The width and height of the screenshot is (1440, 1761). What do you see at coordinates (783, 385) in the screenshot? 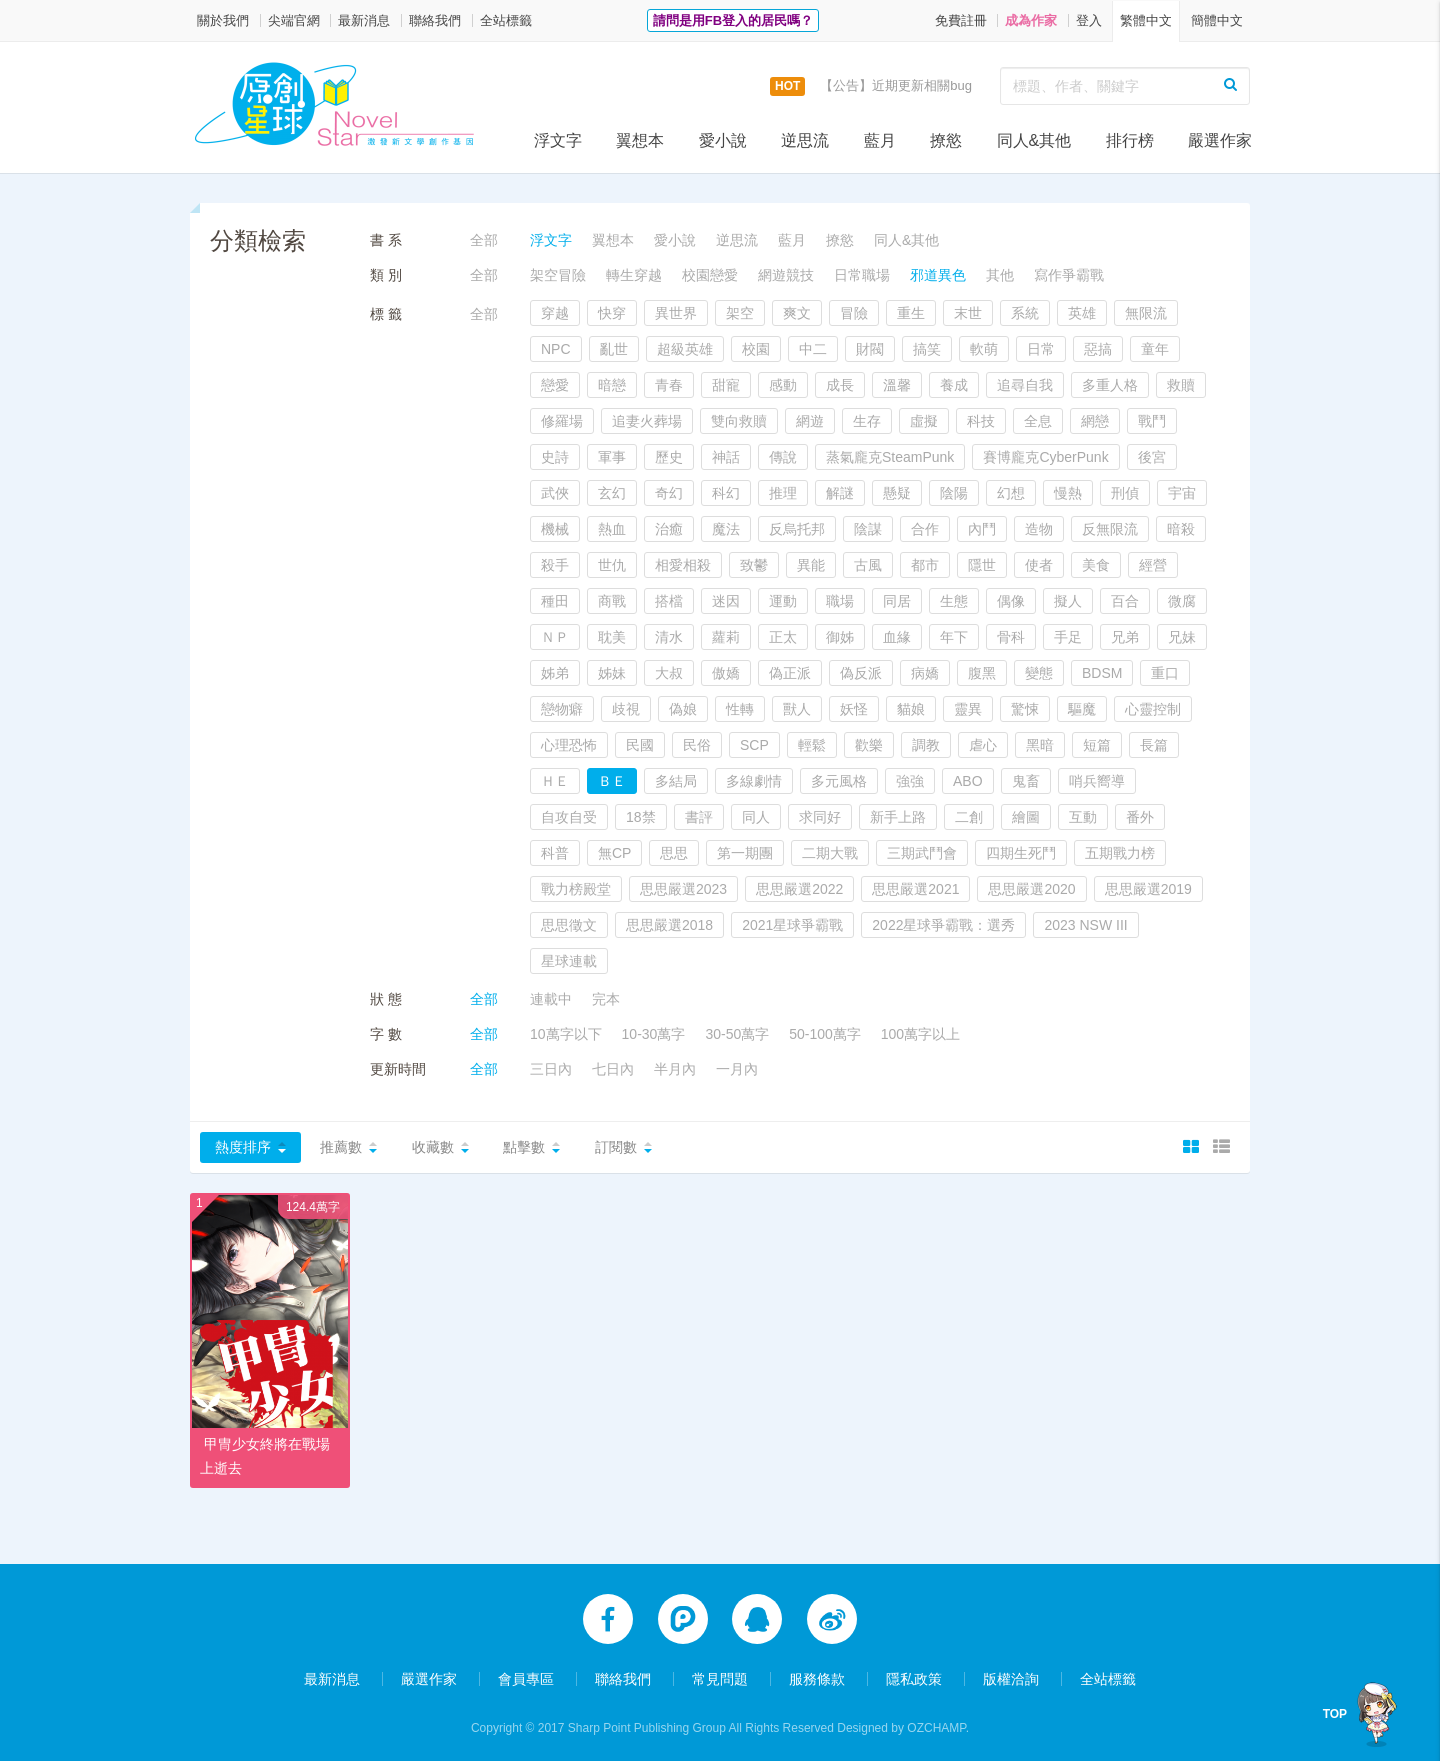
I see `感動` at bounding box center [783, 385].